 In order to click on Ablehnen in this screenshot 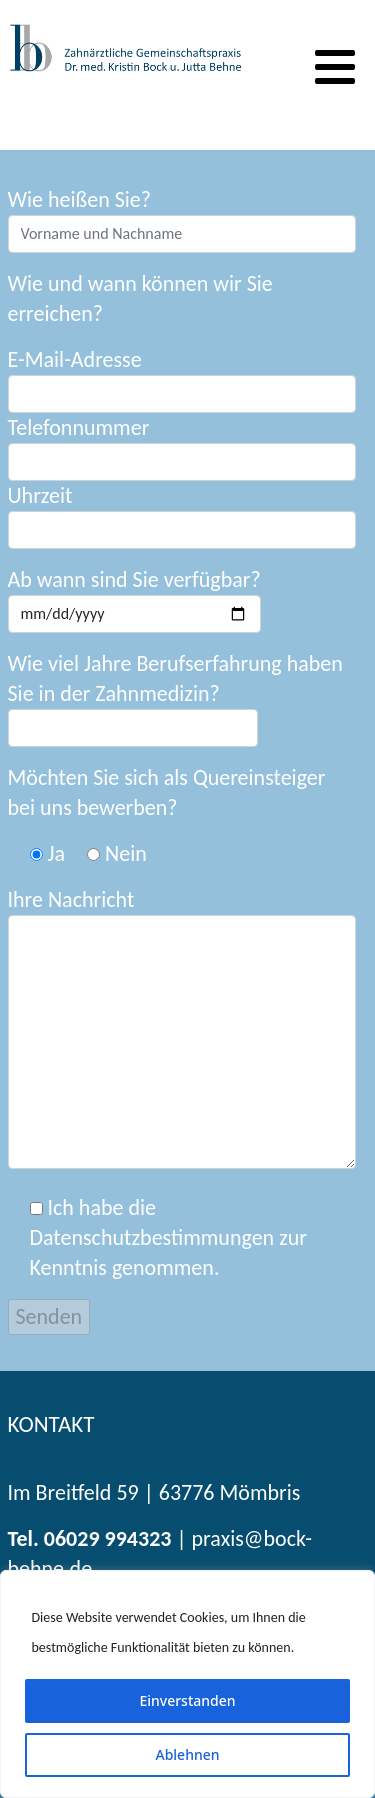, I will do `click(187, 1754)`.